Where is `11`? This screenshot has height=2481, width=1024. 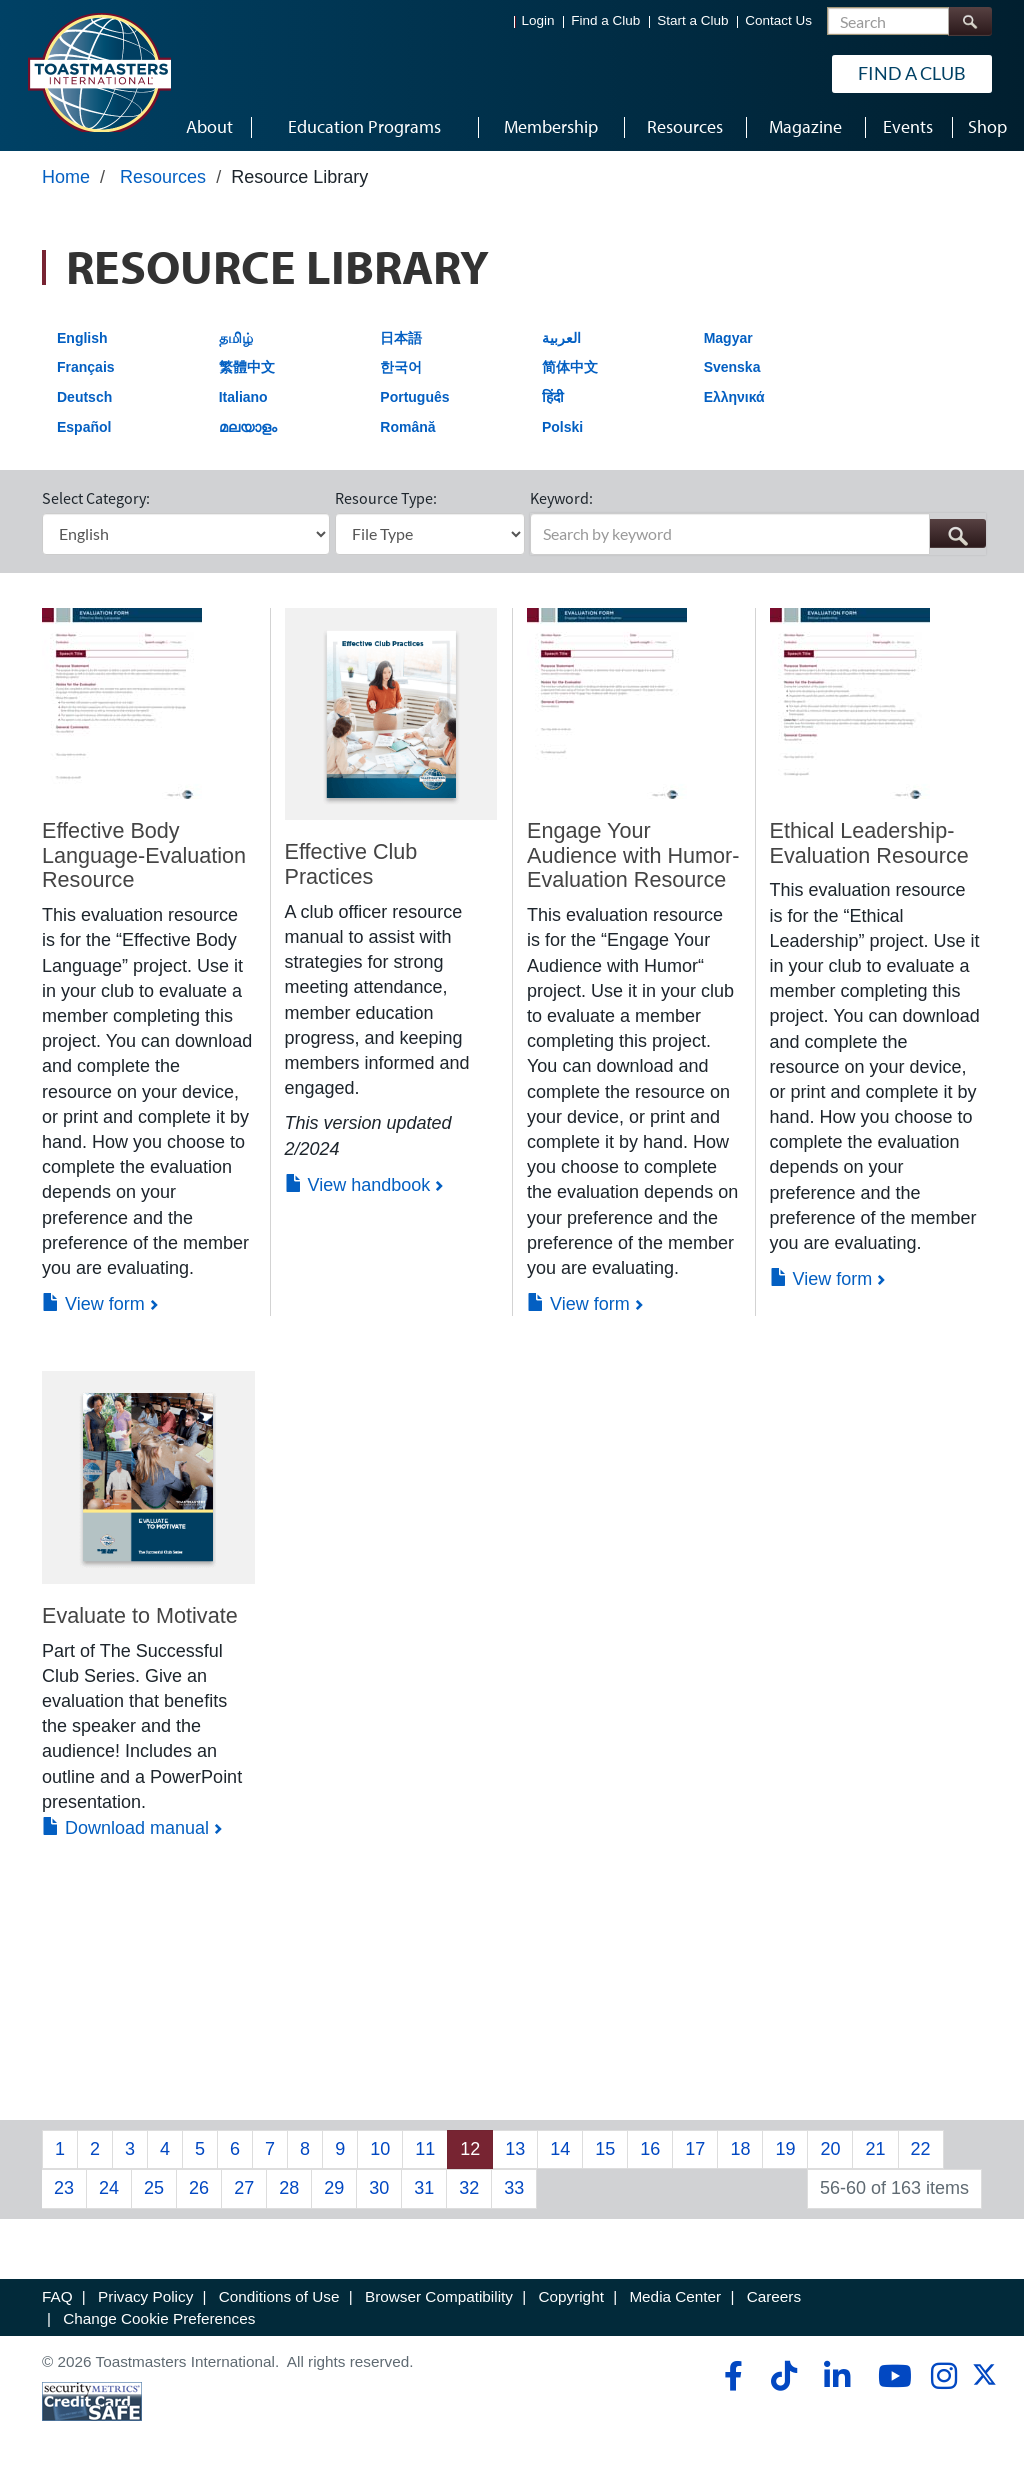 11 is located at coordinates (425, 2149).